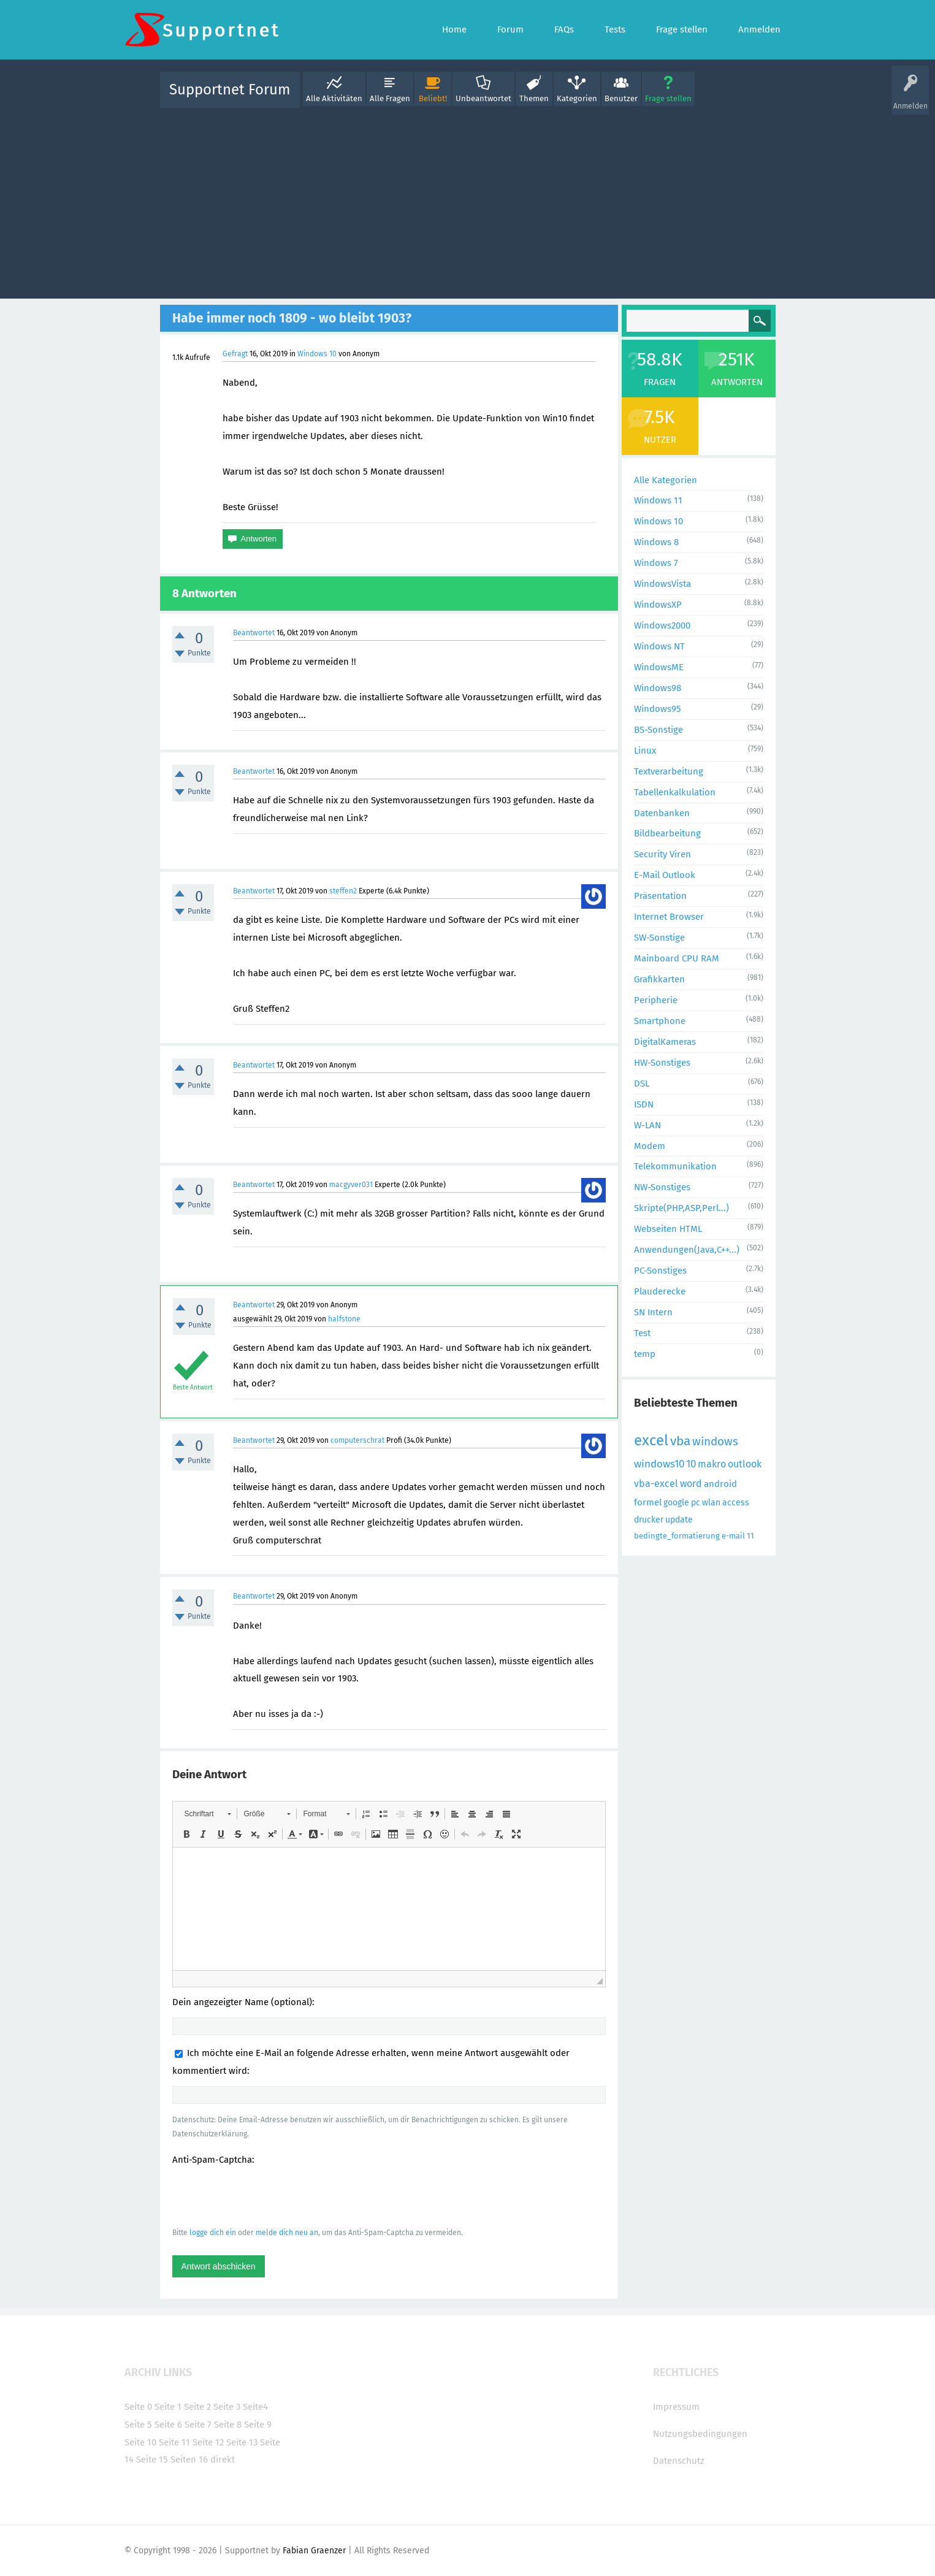 The height and width of the screenshot is (2576, 935). What do you see at coordinates (228, 2424) in the screenshot?
I see `Seite 8` at bounding box center [228, 2424].